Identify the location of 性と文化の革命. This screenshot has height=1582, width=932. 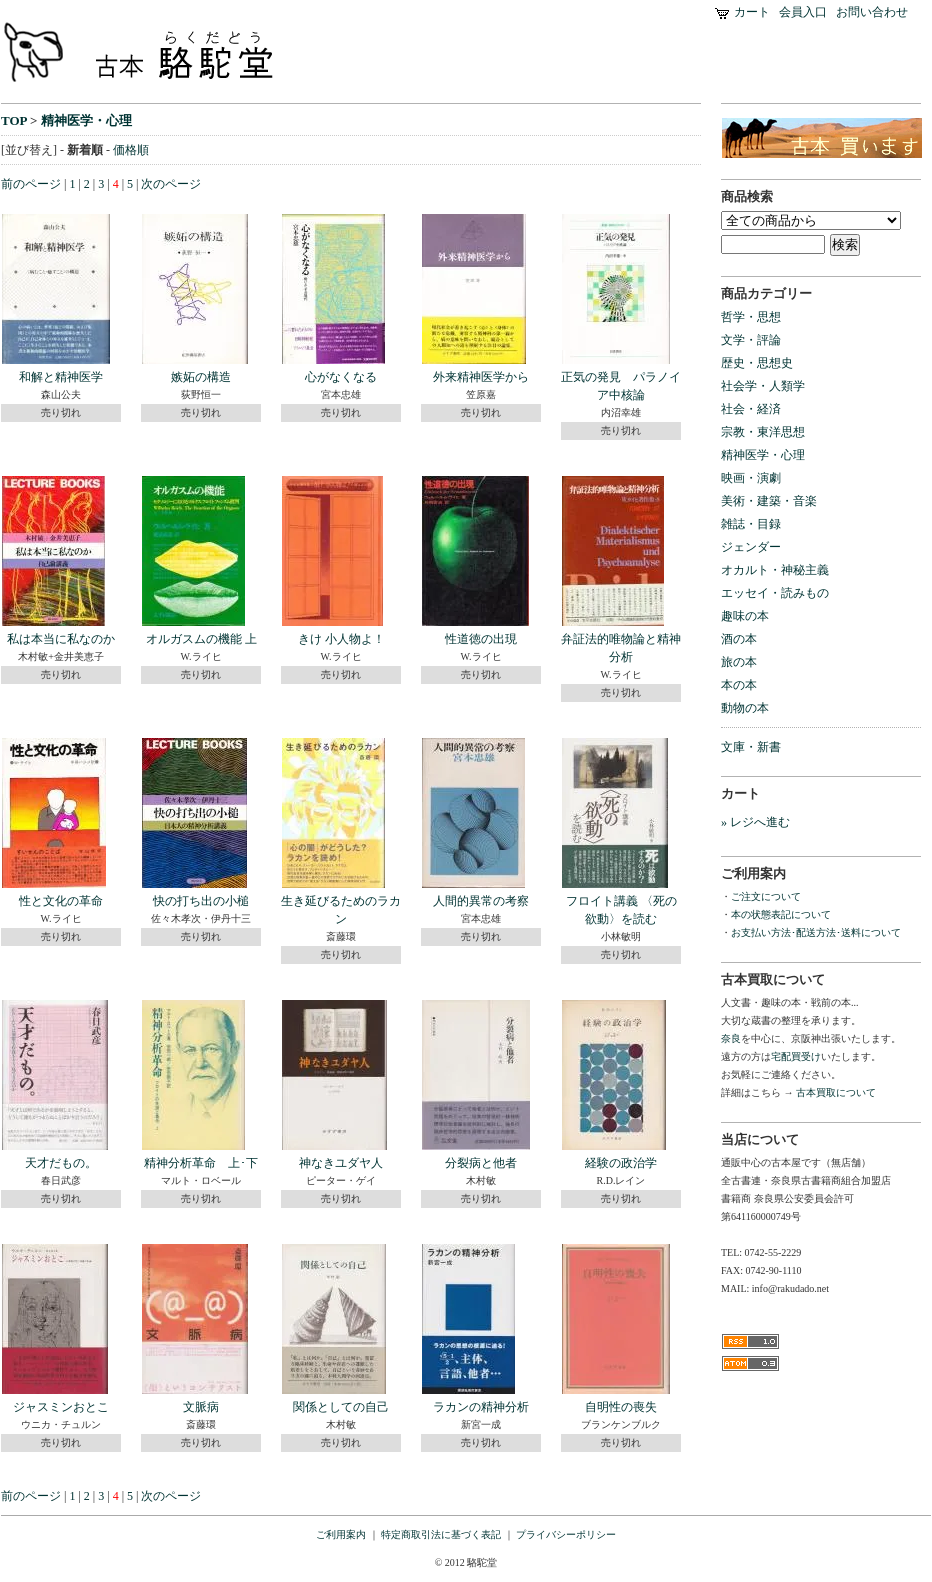
(61, 901).